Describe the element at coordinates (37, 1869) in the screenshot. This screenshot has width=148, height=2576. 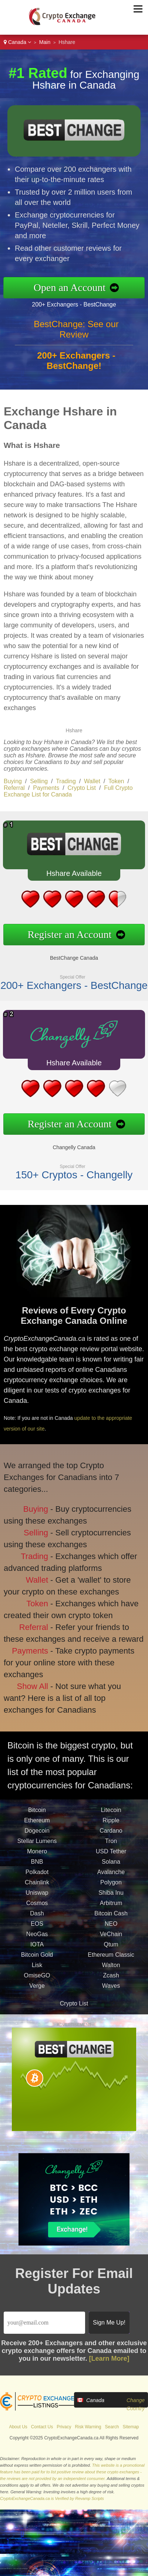
I see `BNB` at that location.